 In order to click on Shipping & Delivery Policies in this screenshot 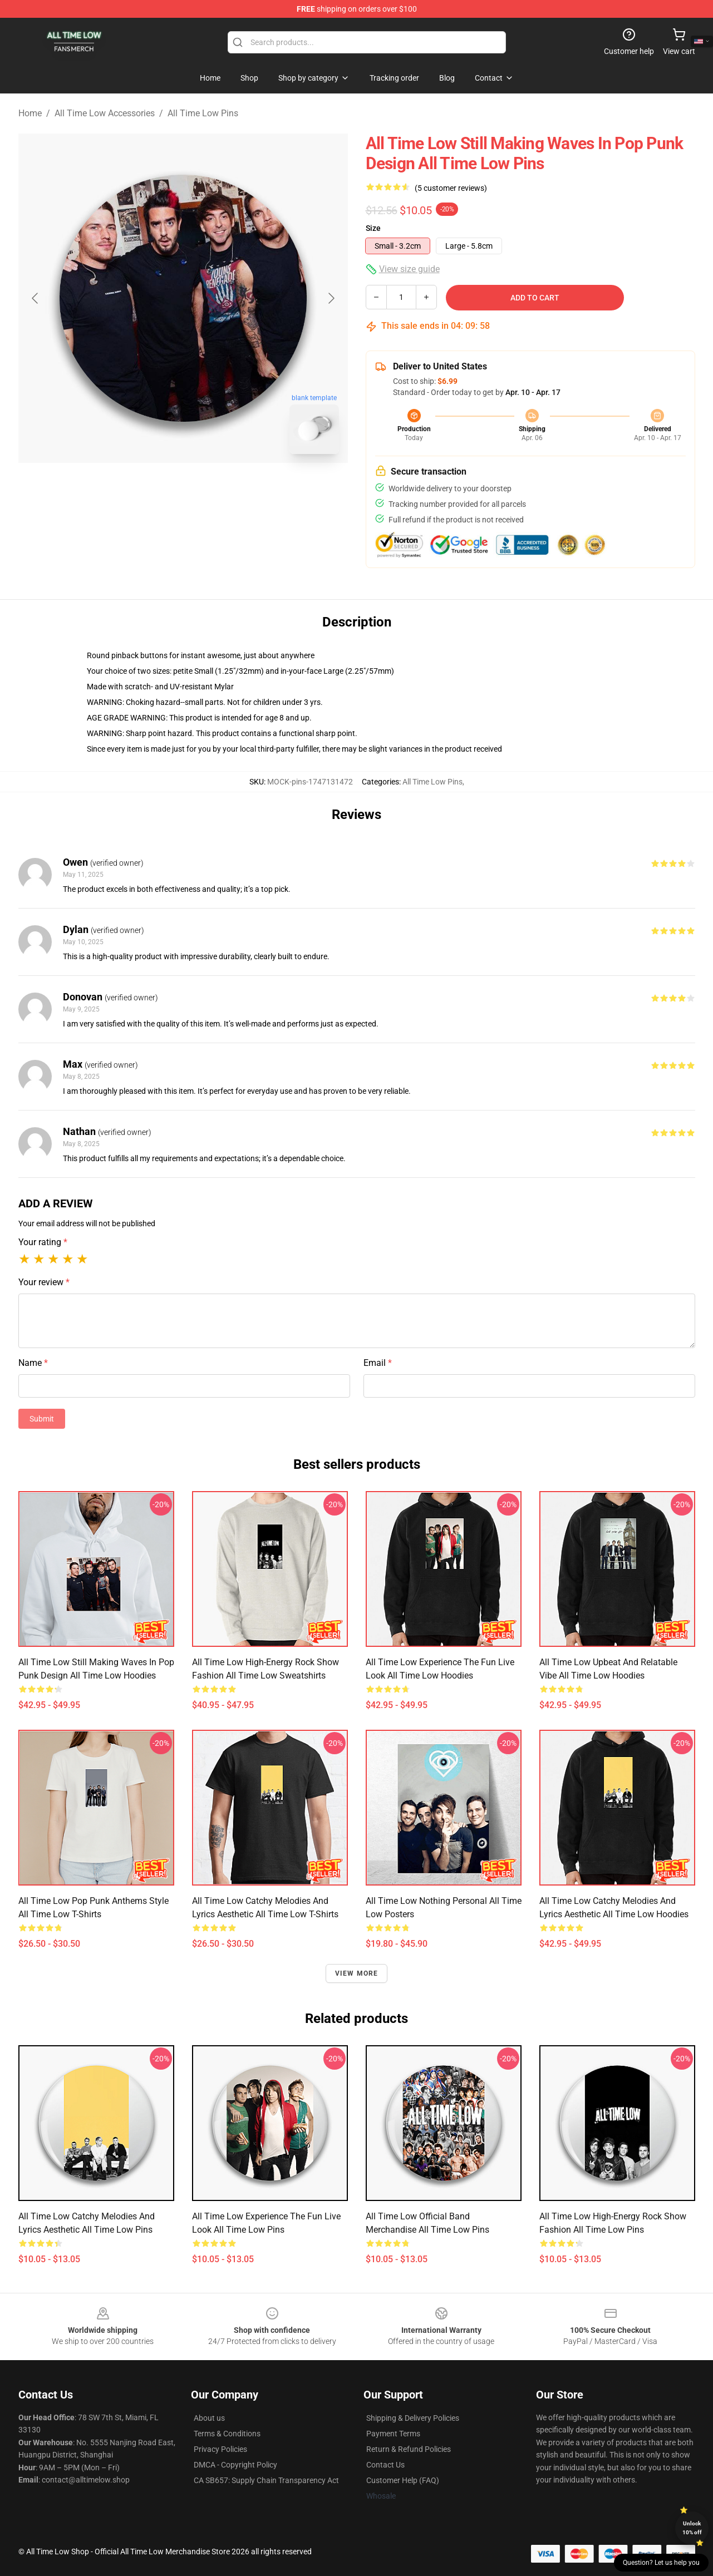, I will do `click(412, 2418)`.